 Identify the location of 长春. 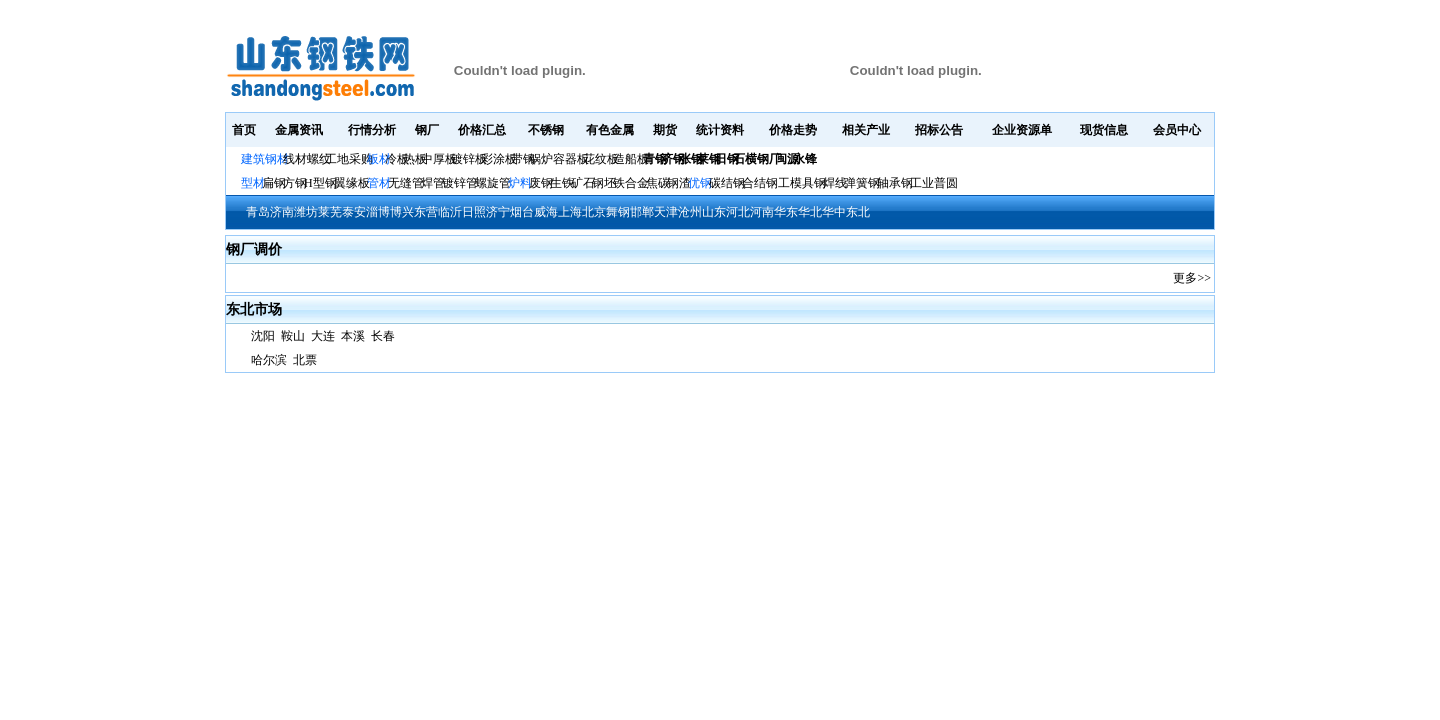
(383, 336).